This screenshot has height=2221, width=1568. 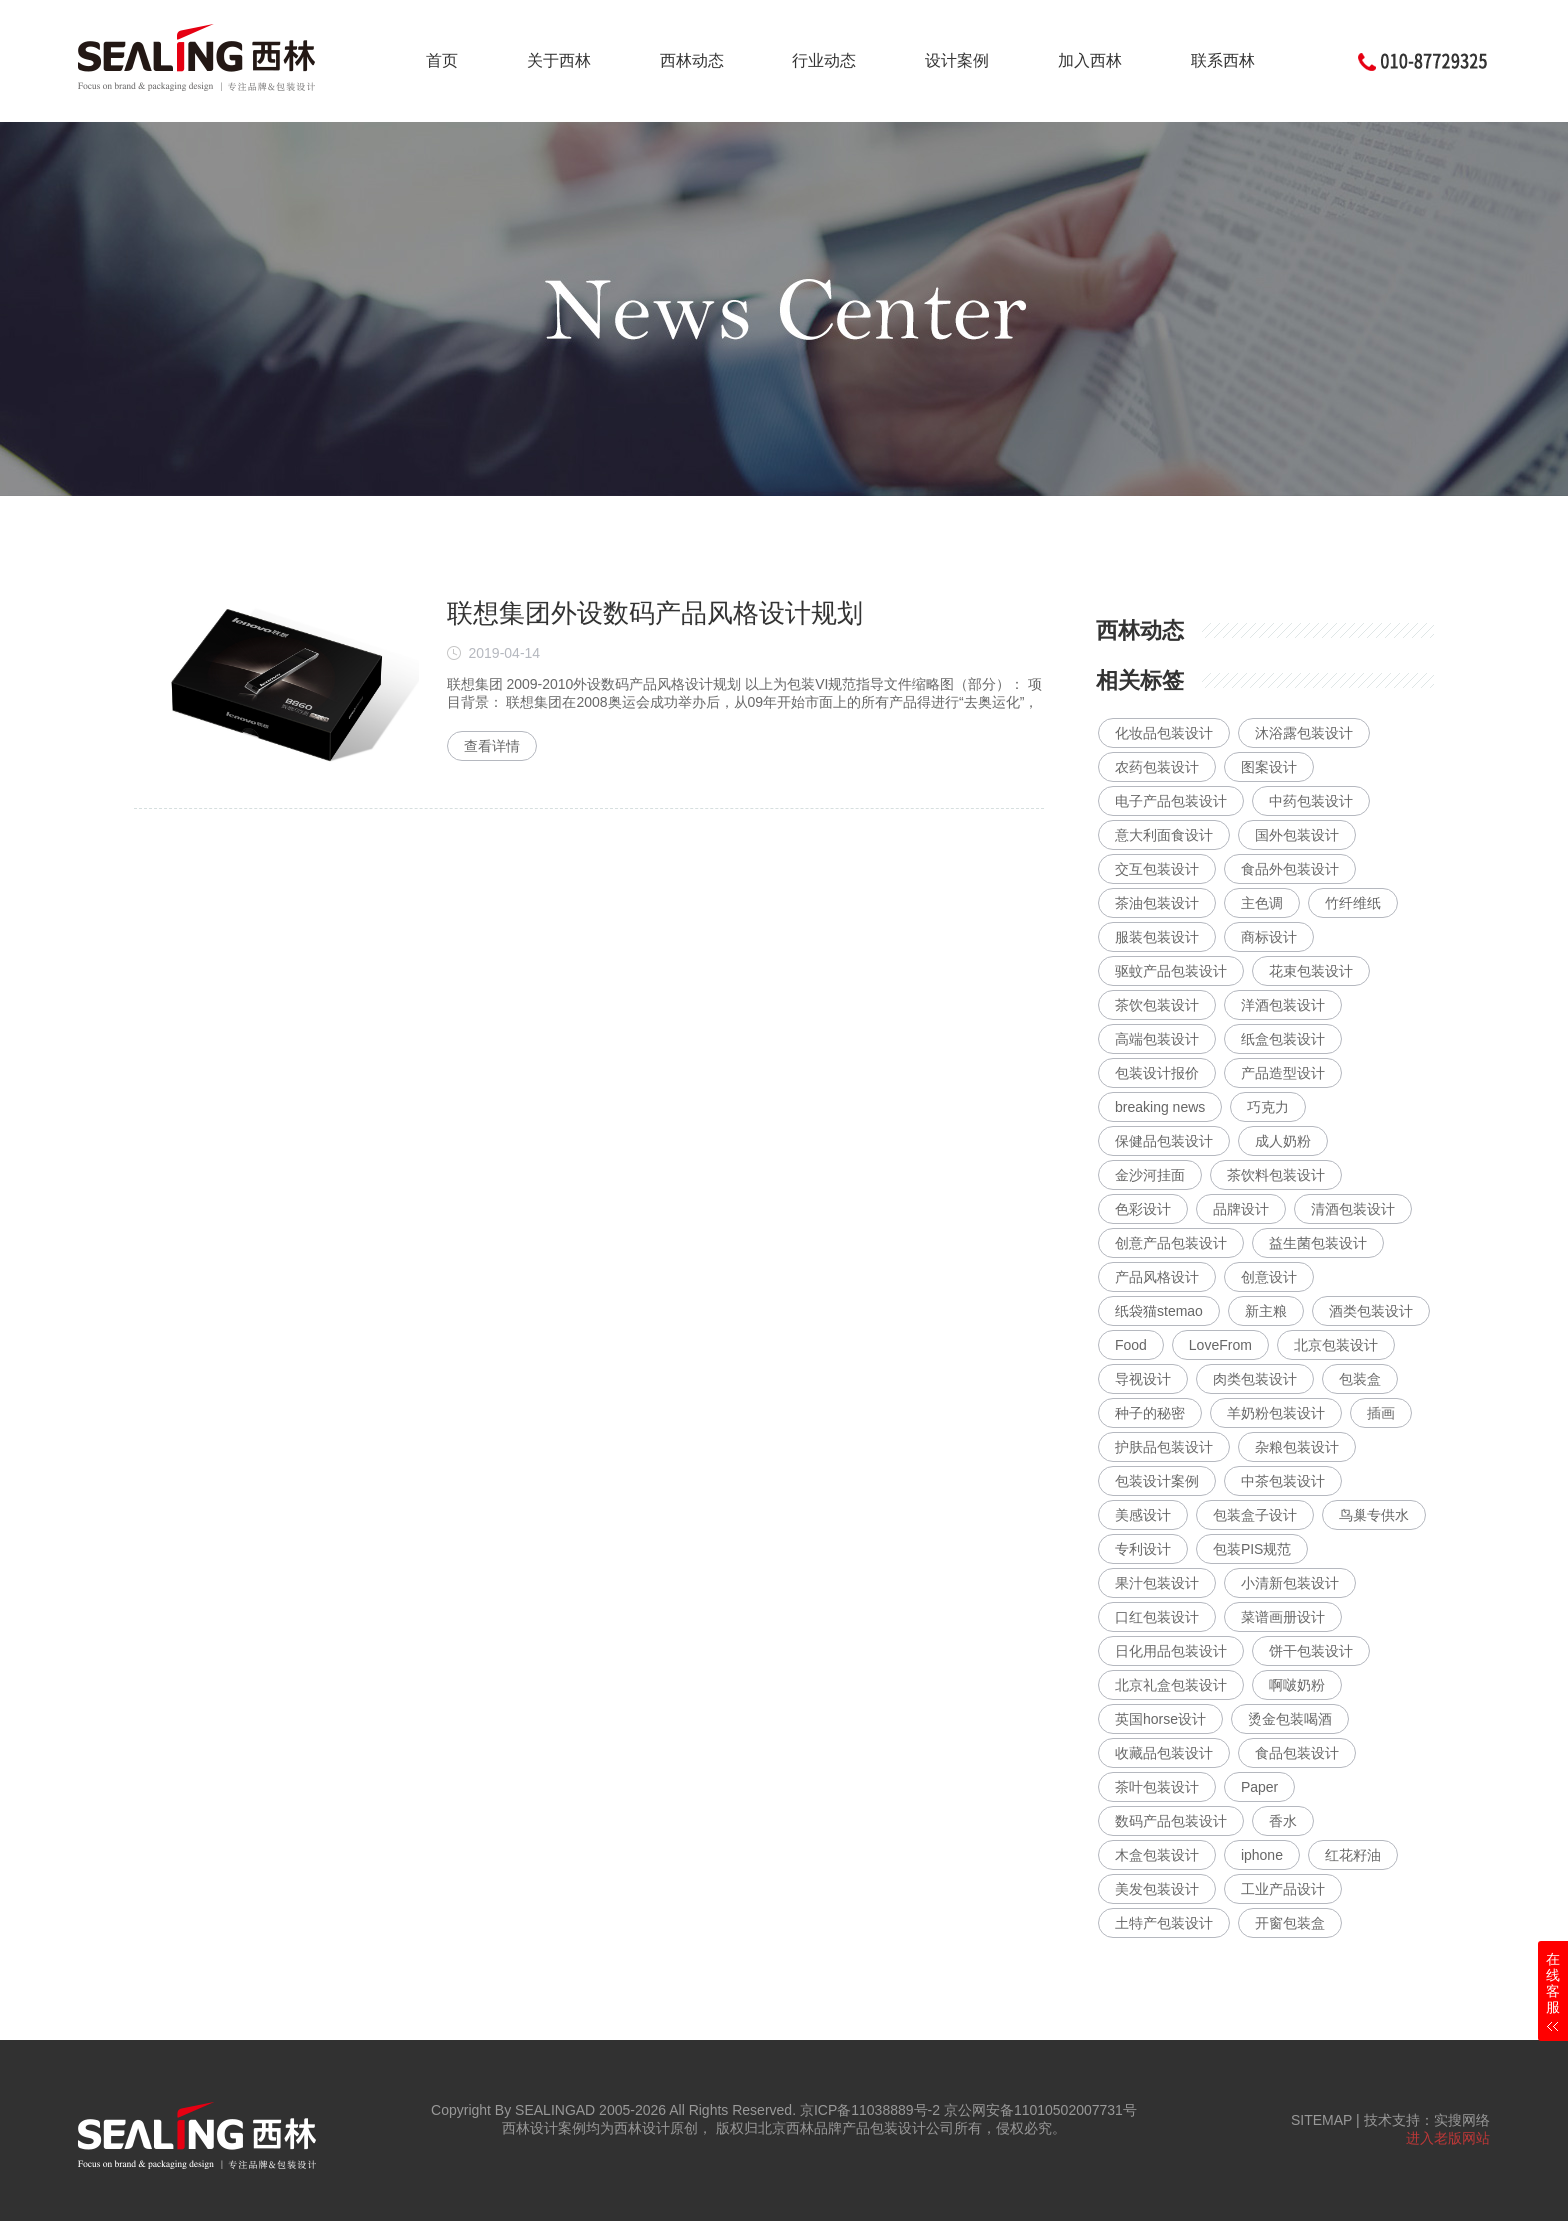 I want to click on 羊奶粉包装设计, so click(x=1276, y=1413).